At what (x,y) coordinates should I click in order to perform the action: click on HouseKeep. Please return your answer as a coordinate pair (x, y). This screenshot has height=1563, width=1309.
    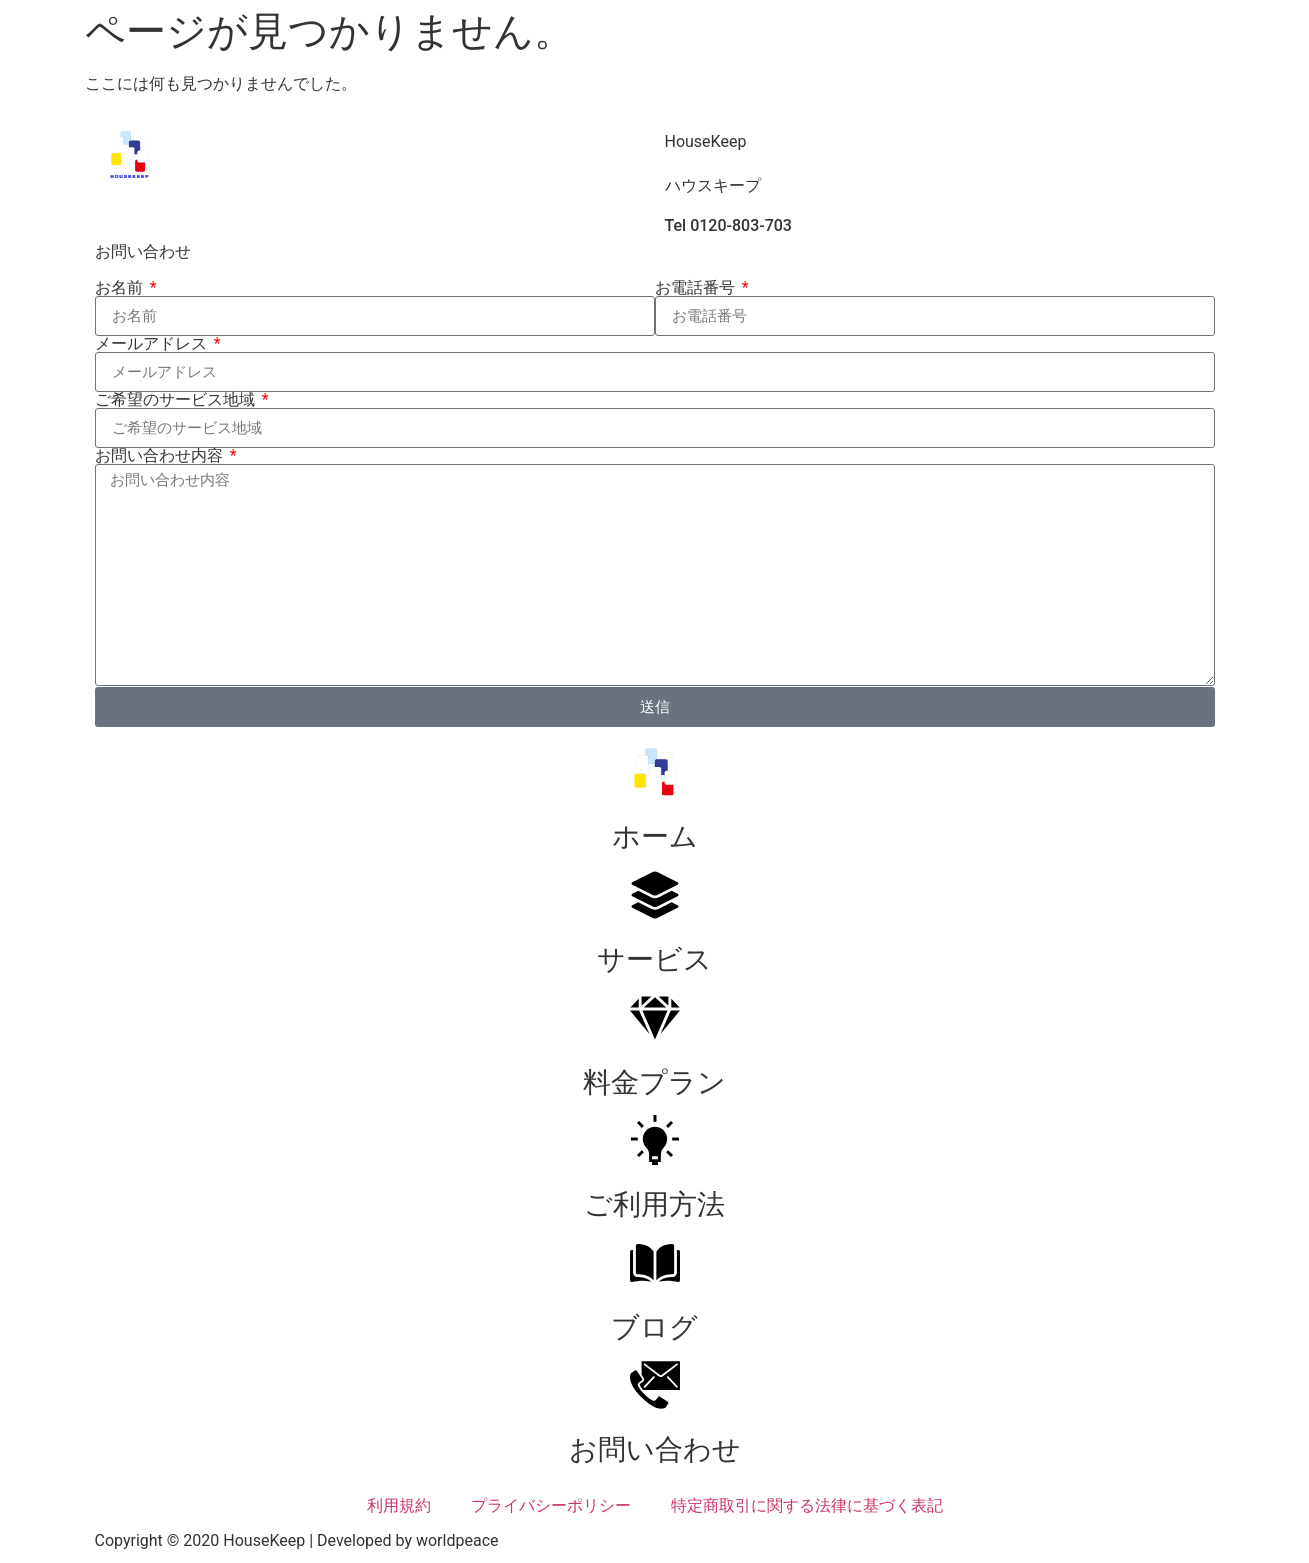
    Looking at the image, I should click on (706, 141).